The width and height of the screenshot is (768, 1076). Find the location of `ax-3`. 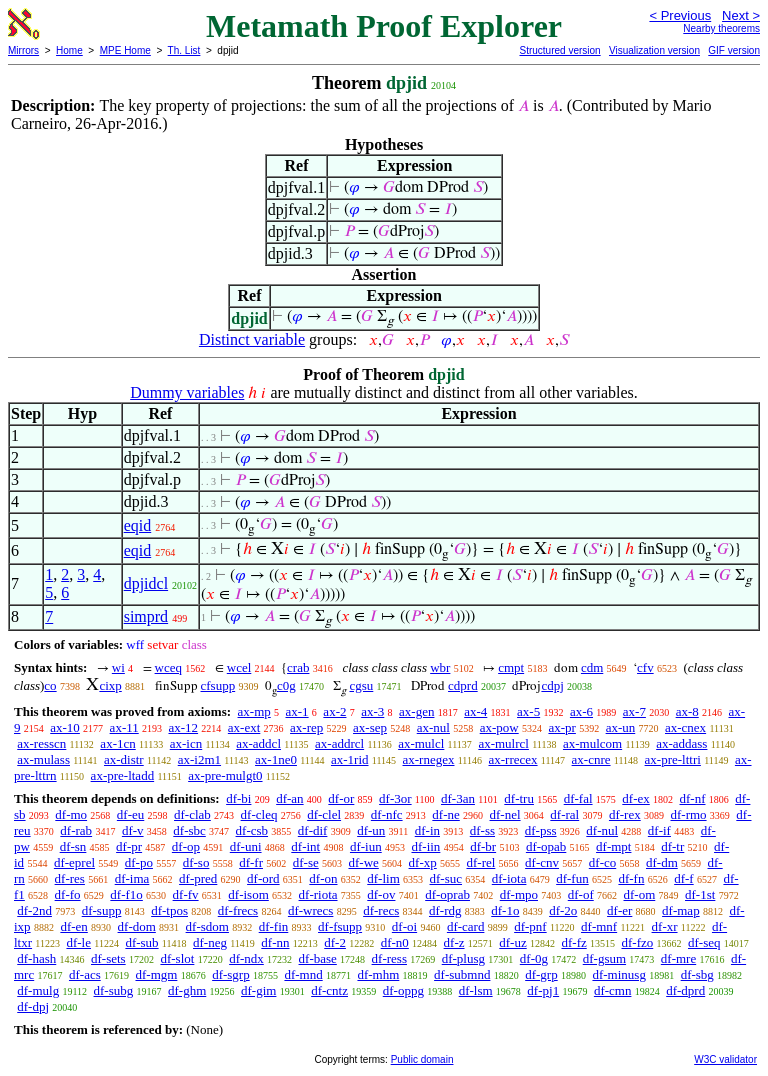

ax-3 is located at coordinates (372, 711).